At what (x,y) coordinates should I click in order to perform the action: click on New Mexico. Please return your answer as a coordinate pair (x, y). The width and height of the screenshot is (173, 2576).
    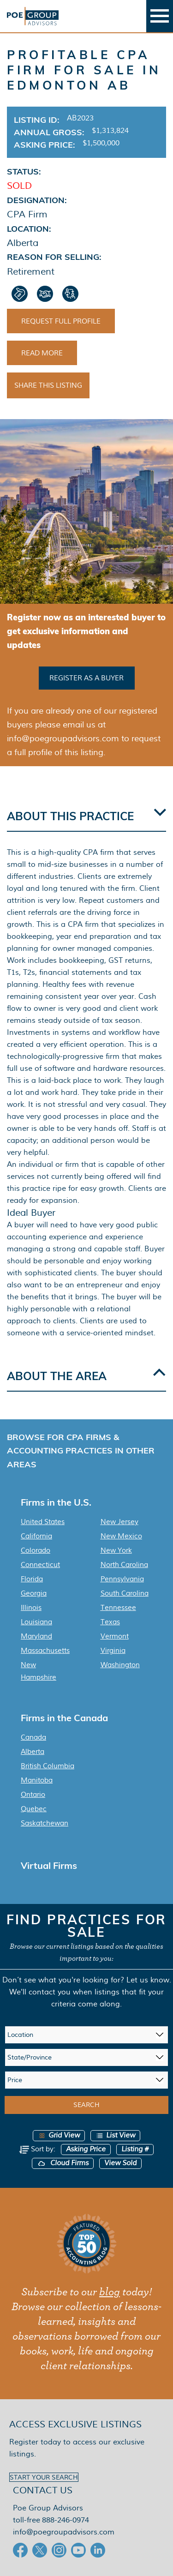
    Looking at the image, I should click on (121, 1536).